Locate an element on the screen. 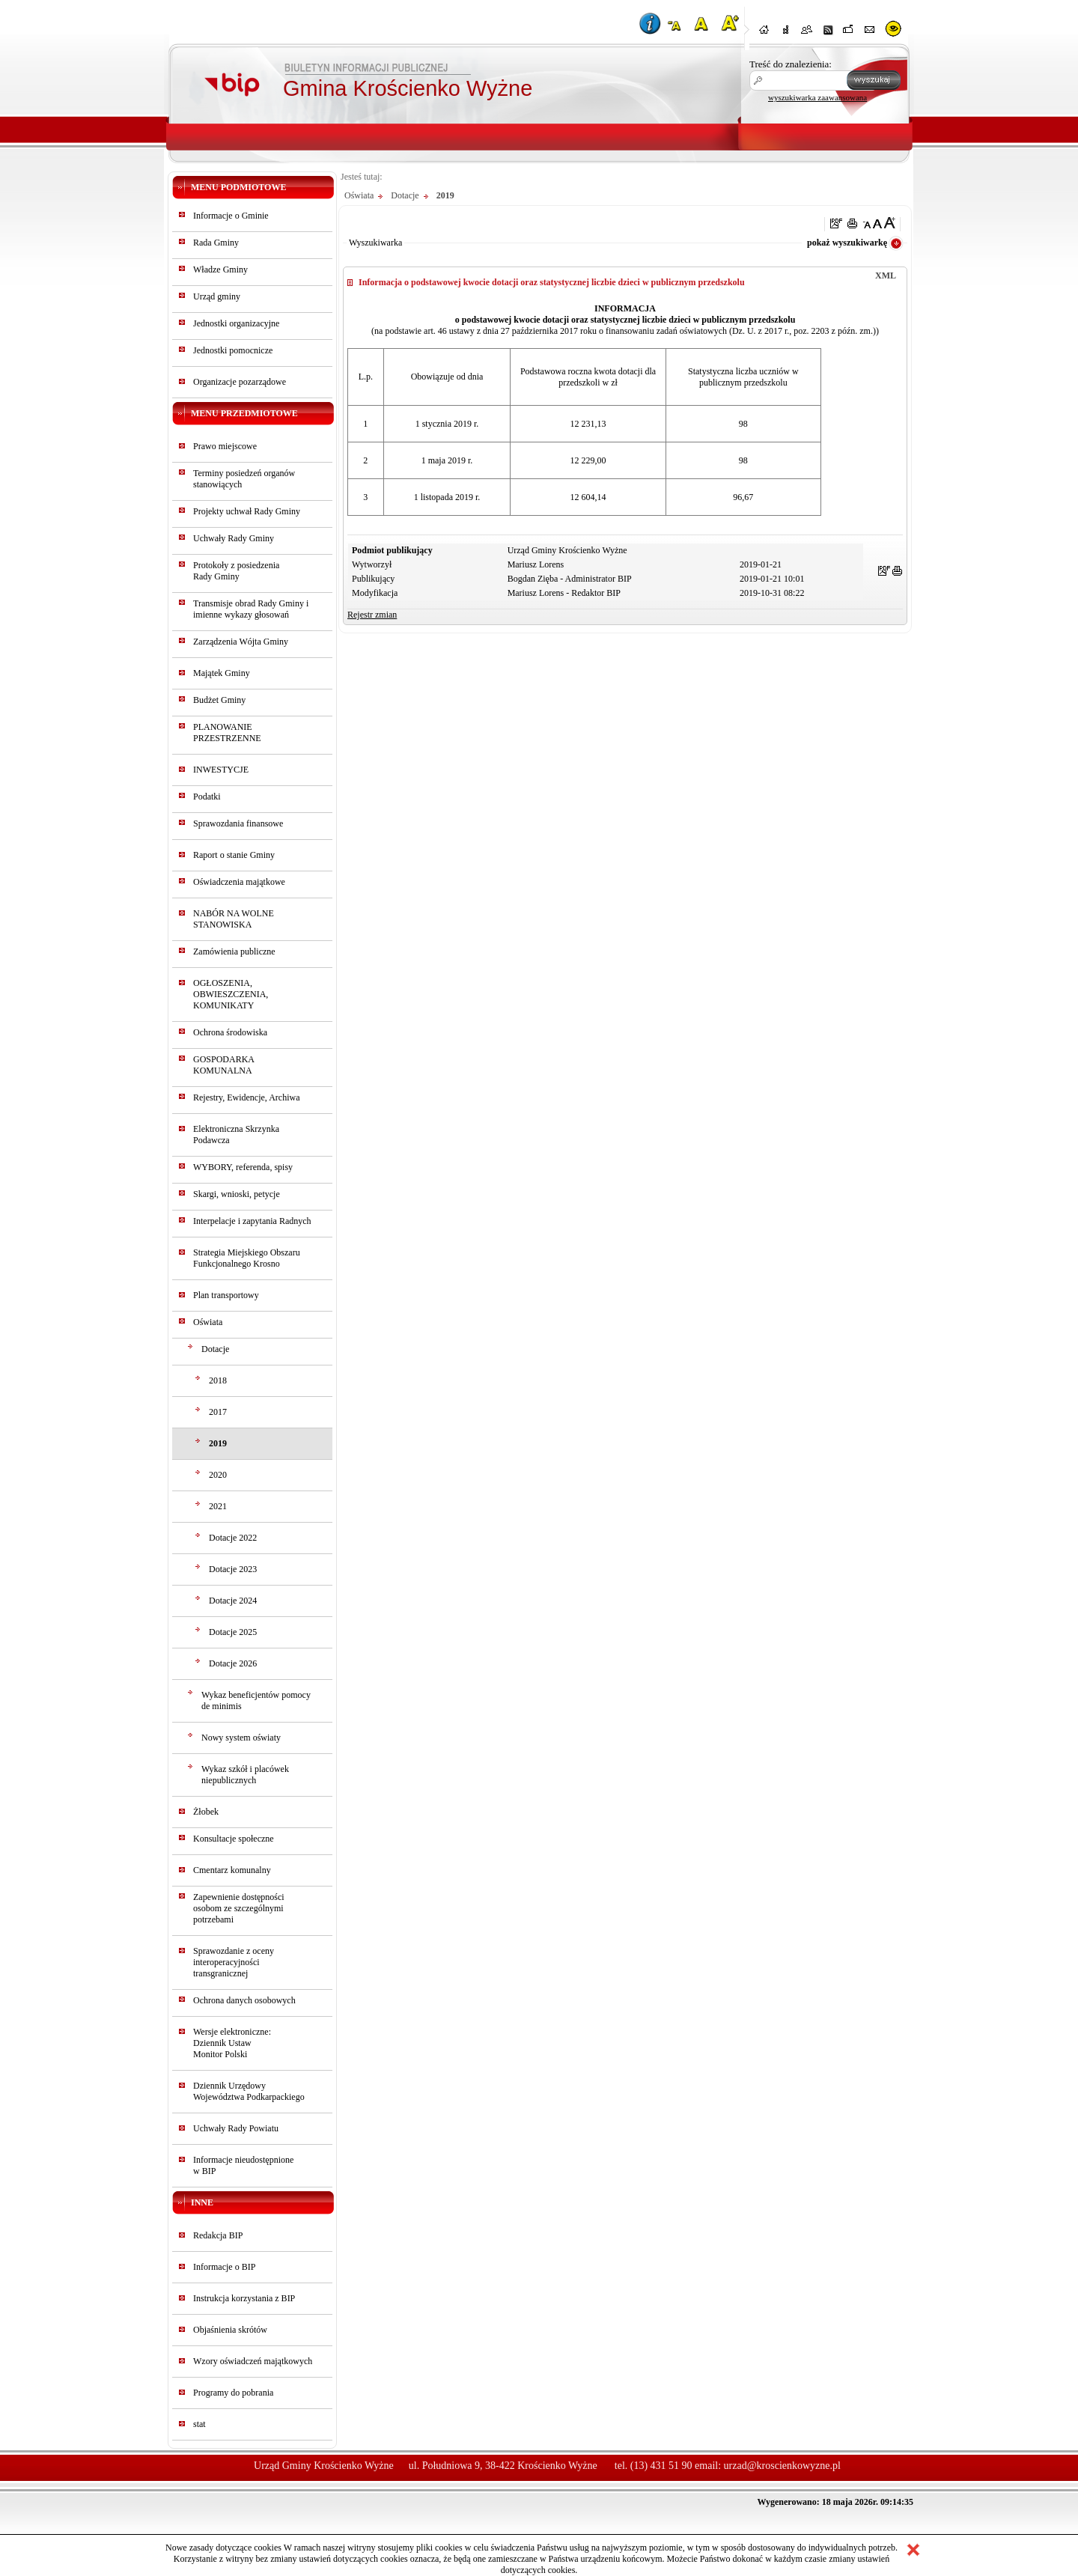 The image size is (1078, 2576). stat is located at coordinates (199, 2424).